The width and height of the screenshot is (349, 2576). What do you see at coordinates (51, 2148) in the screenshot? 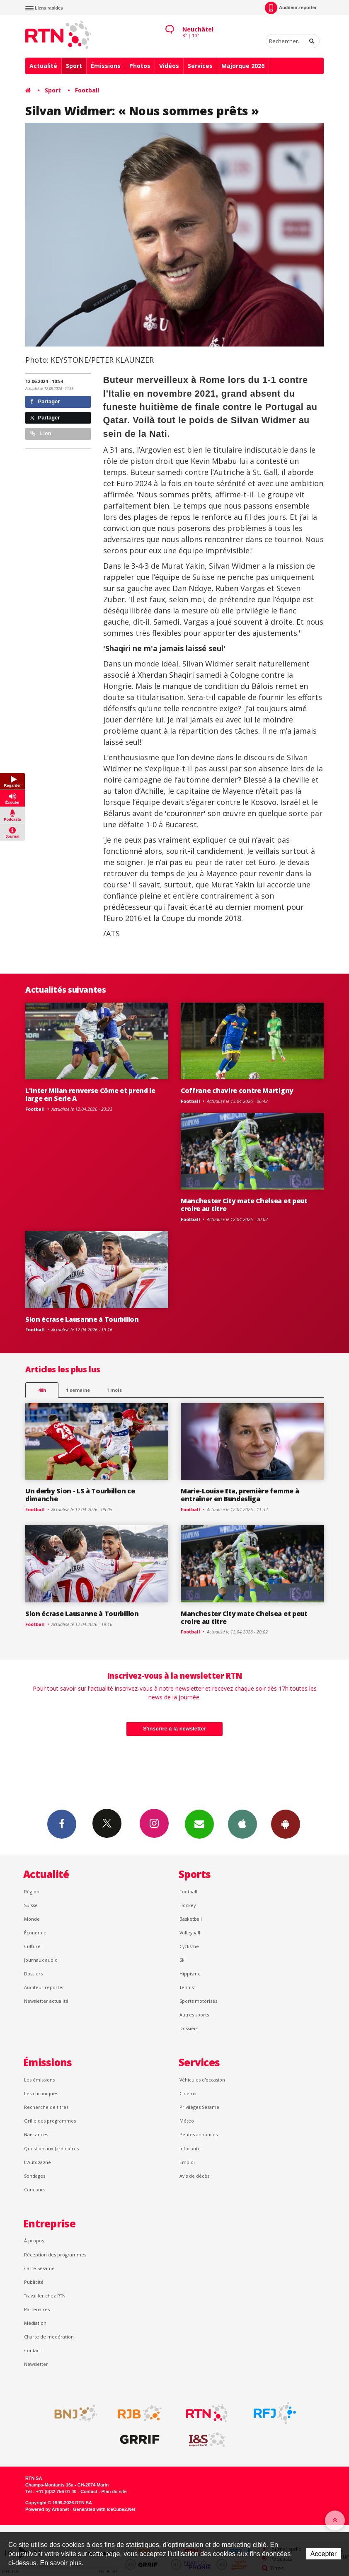
I see `Question aux Jardinières` at bounding box center [51, 2148].